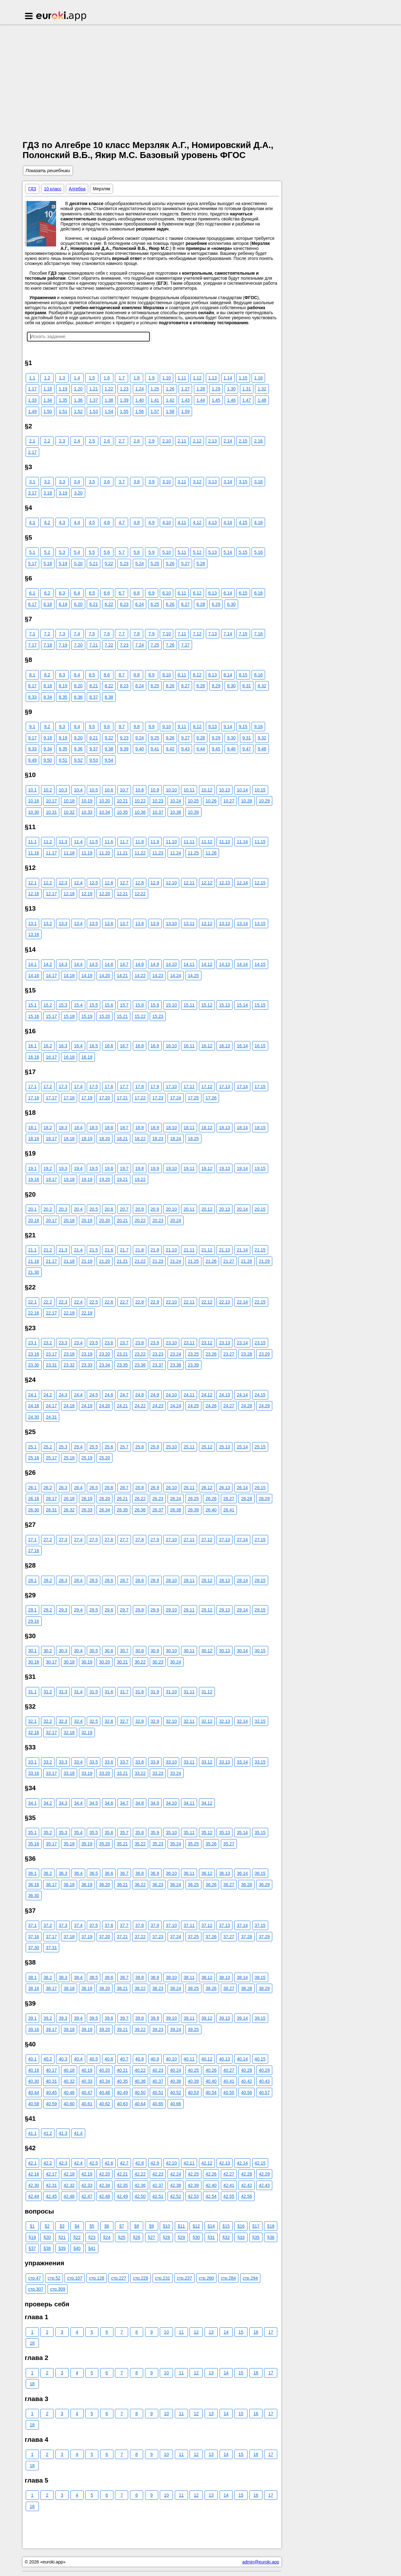  What do you see at coordinates (122, 975) in the screenshot?
I see `14.21` at bounding box center [122, 975].